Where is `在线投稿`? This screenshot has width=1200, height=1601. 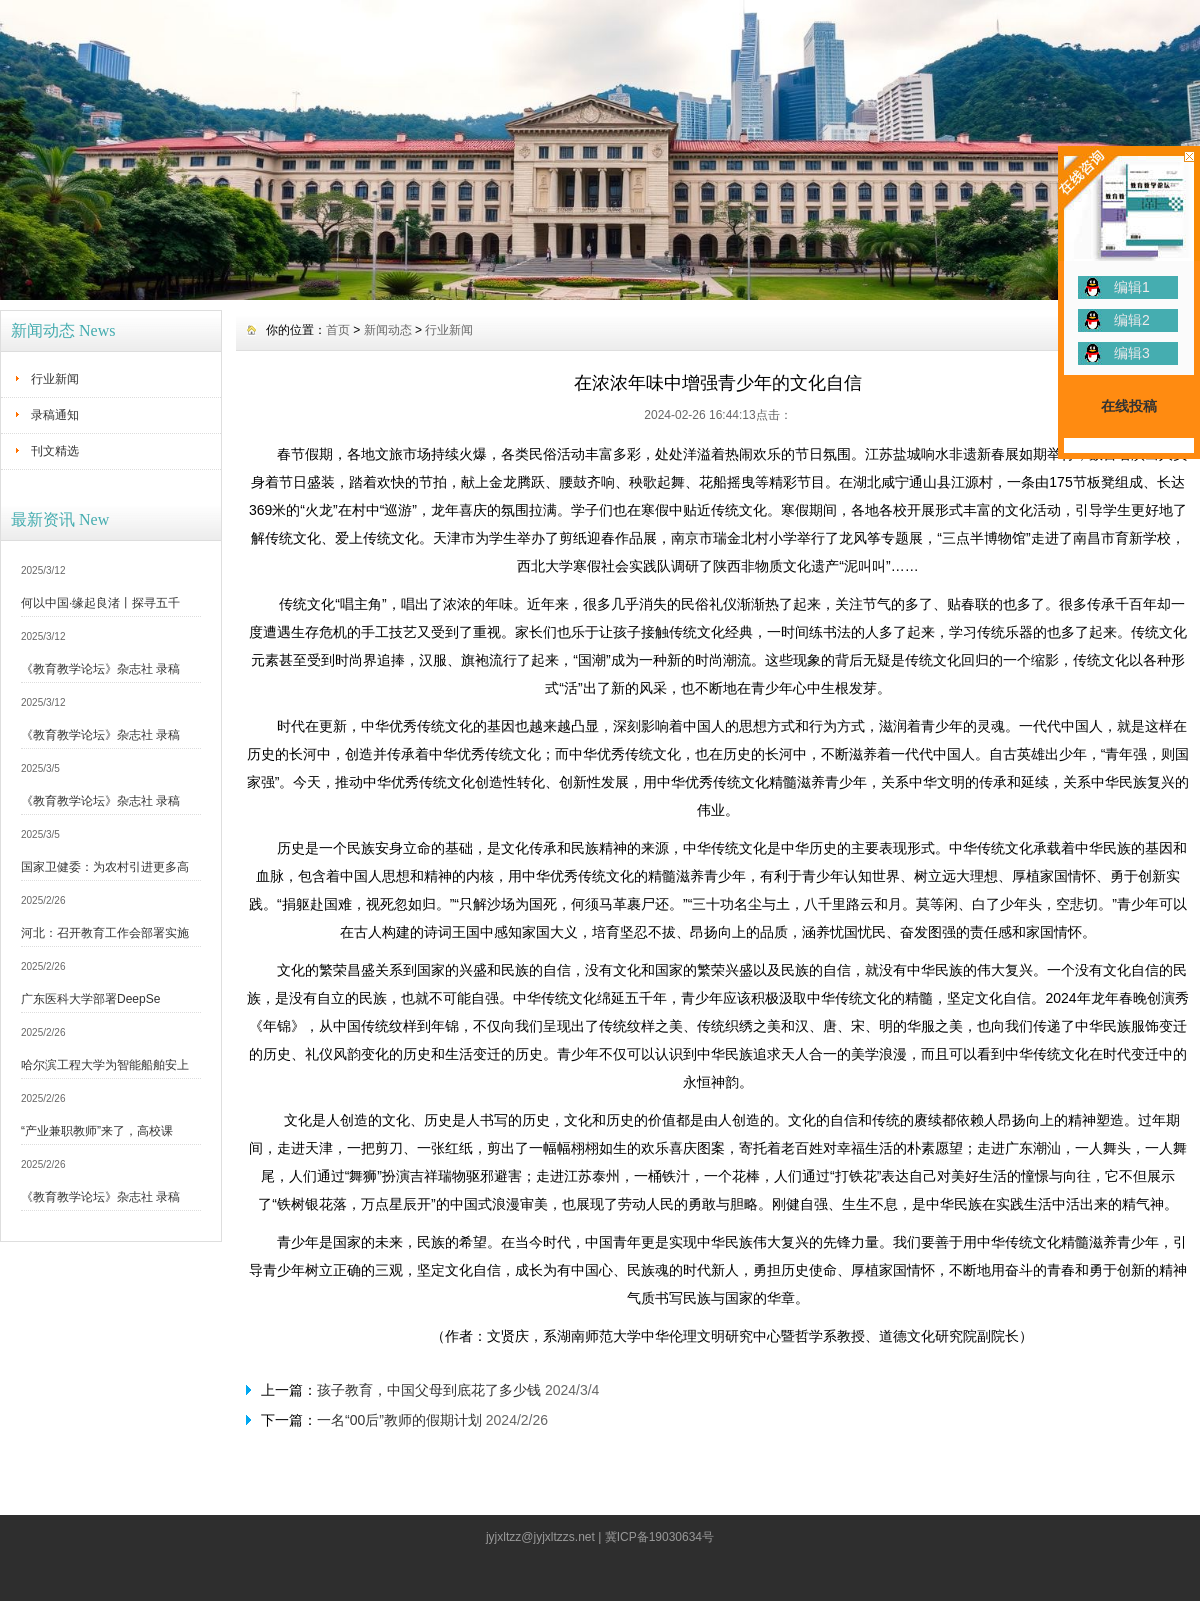
在线投稿 is located at coordinates (1129, 406).